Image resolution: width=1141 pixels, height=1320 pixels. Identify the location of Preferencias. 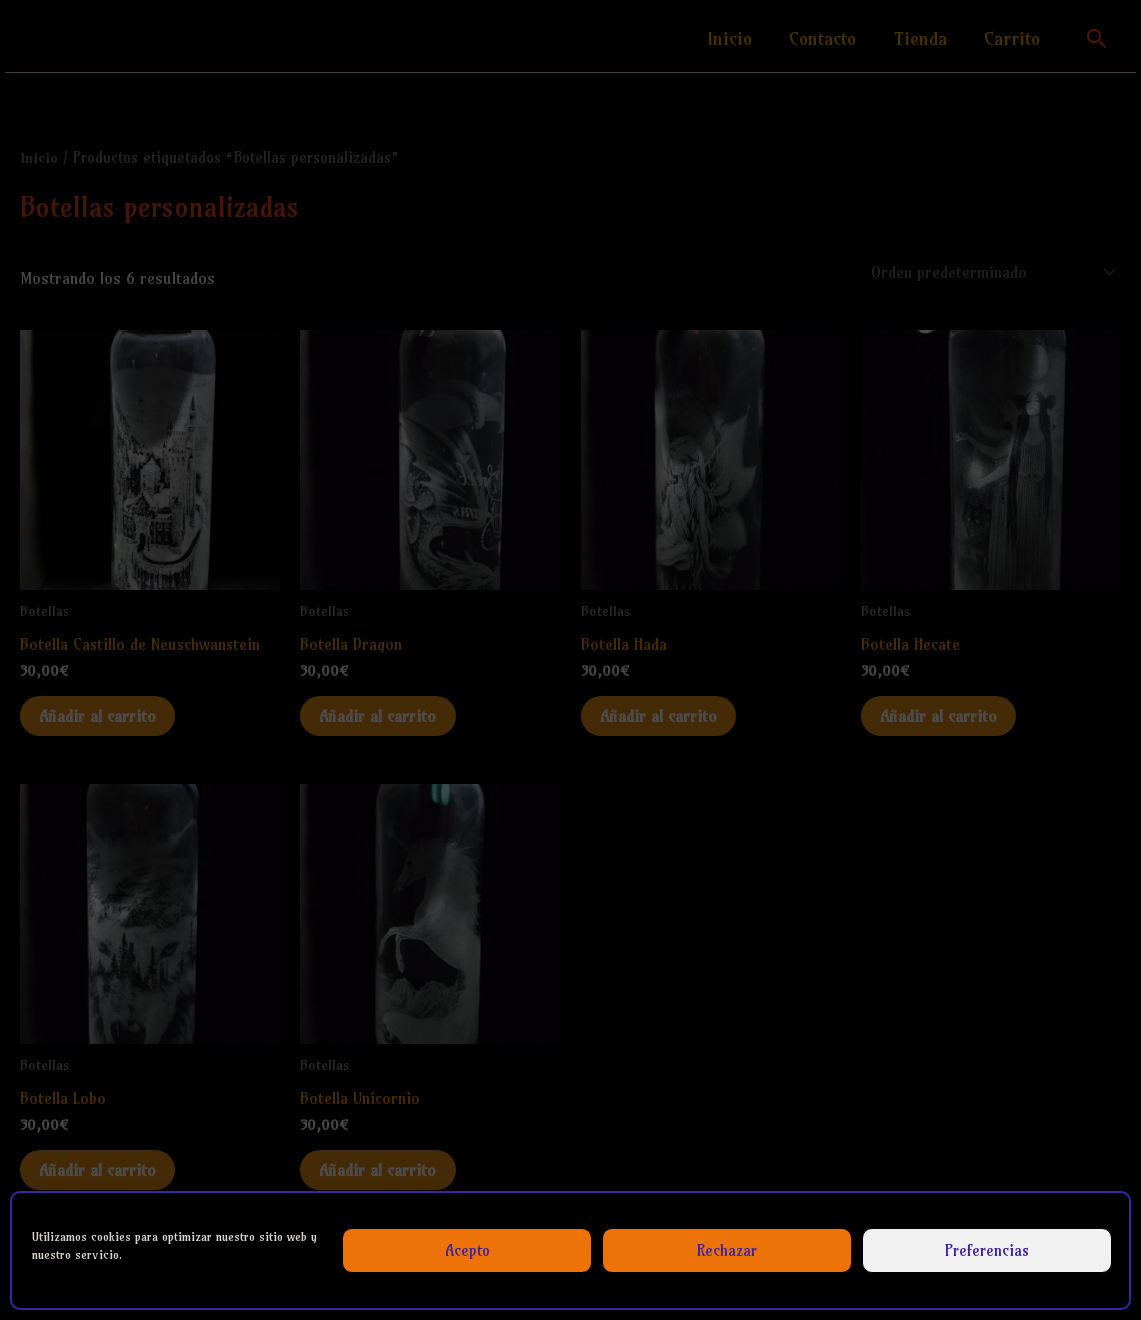
(987, 1250).